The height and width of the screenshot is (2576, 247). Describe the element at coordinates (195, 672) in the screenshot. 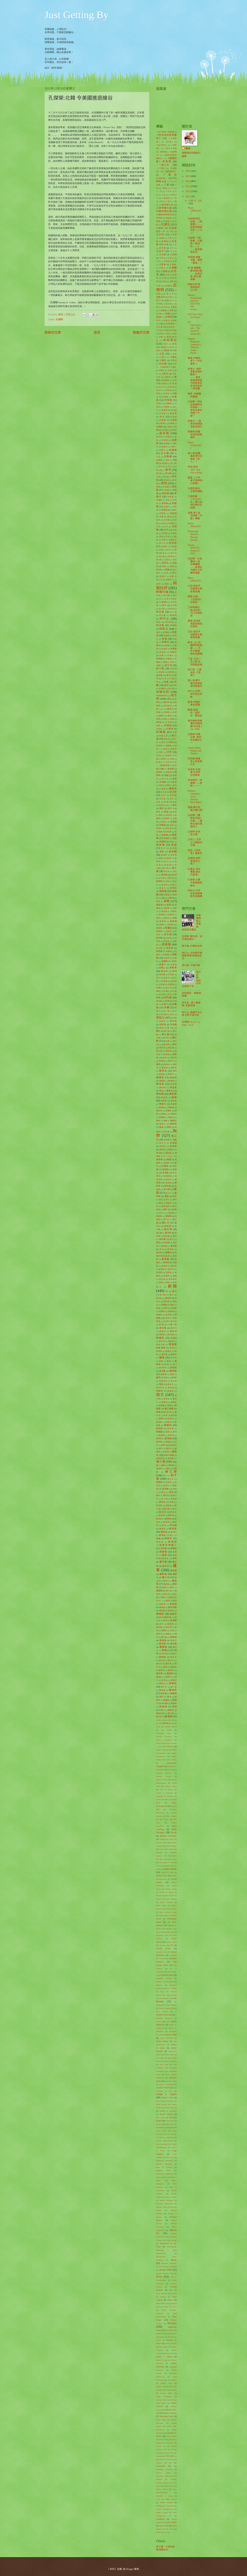

I see `練乙錚 : 三看烏坎 三問港人` at that location.